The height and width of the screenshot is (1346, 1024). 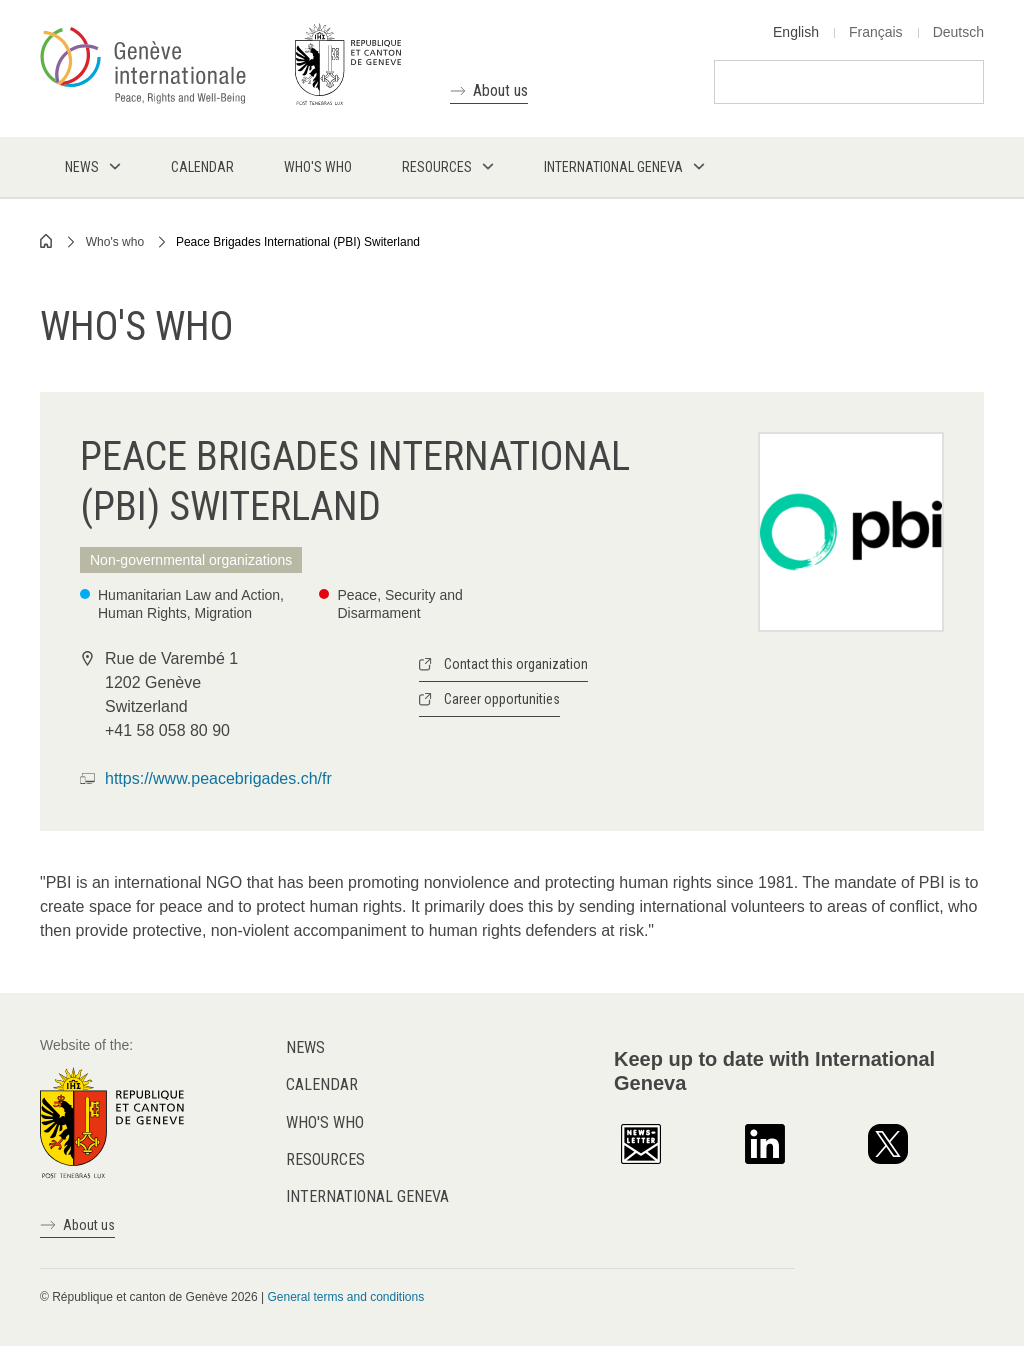 What do you see at coordinates (876, 32) in the screenshot?
I see `Français` at bounding box center [876, 32].